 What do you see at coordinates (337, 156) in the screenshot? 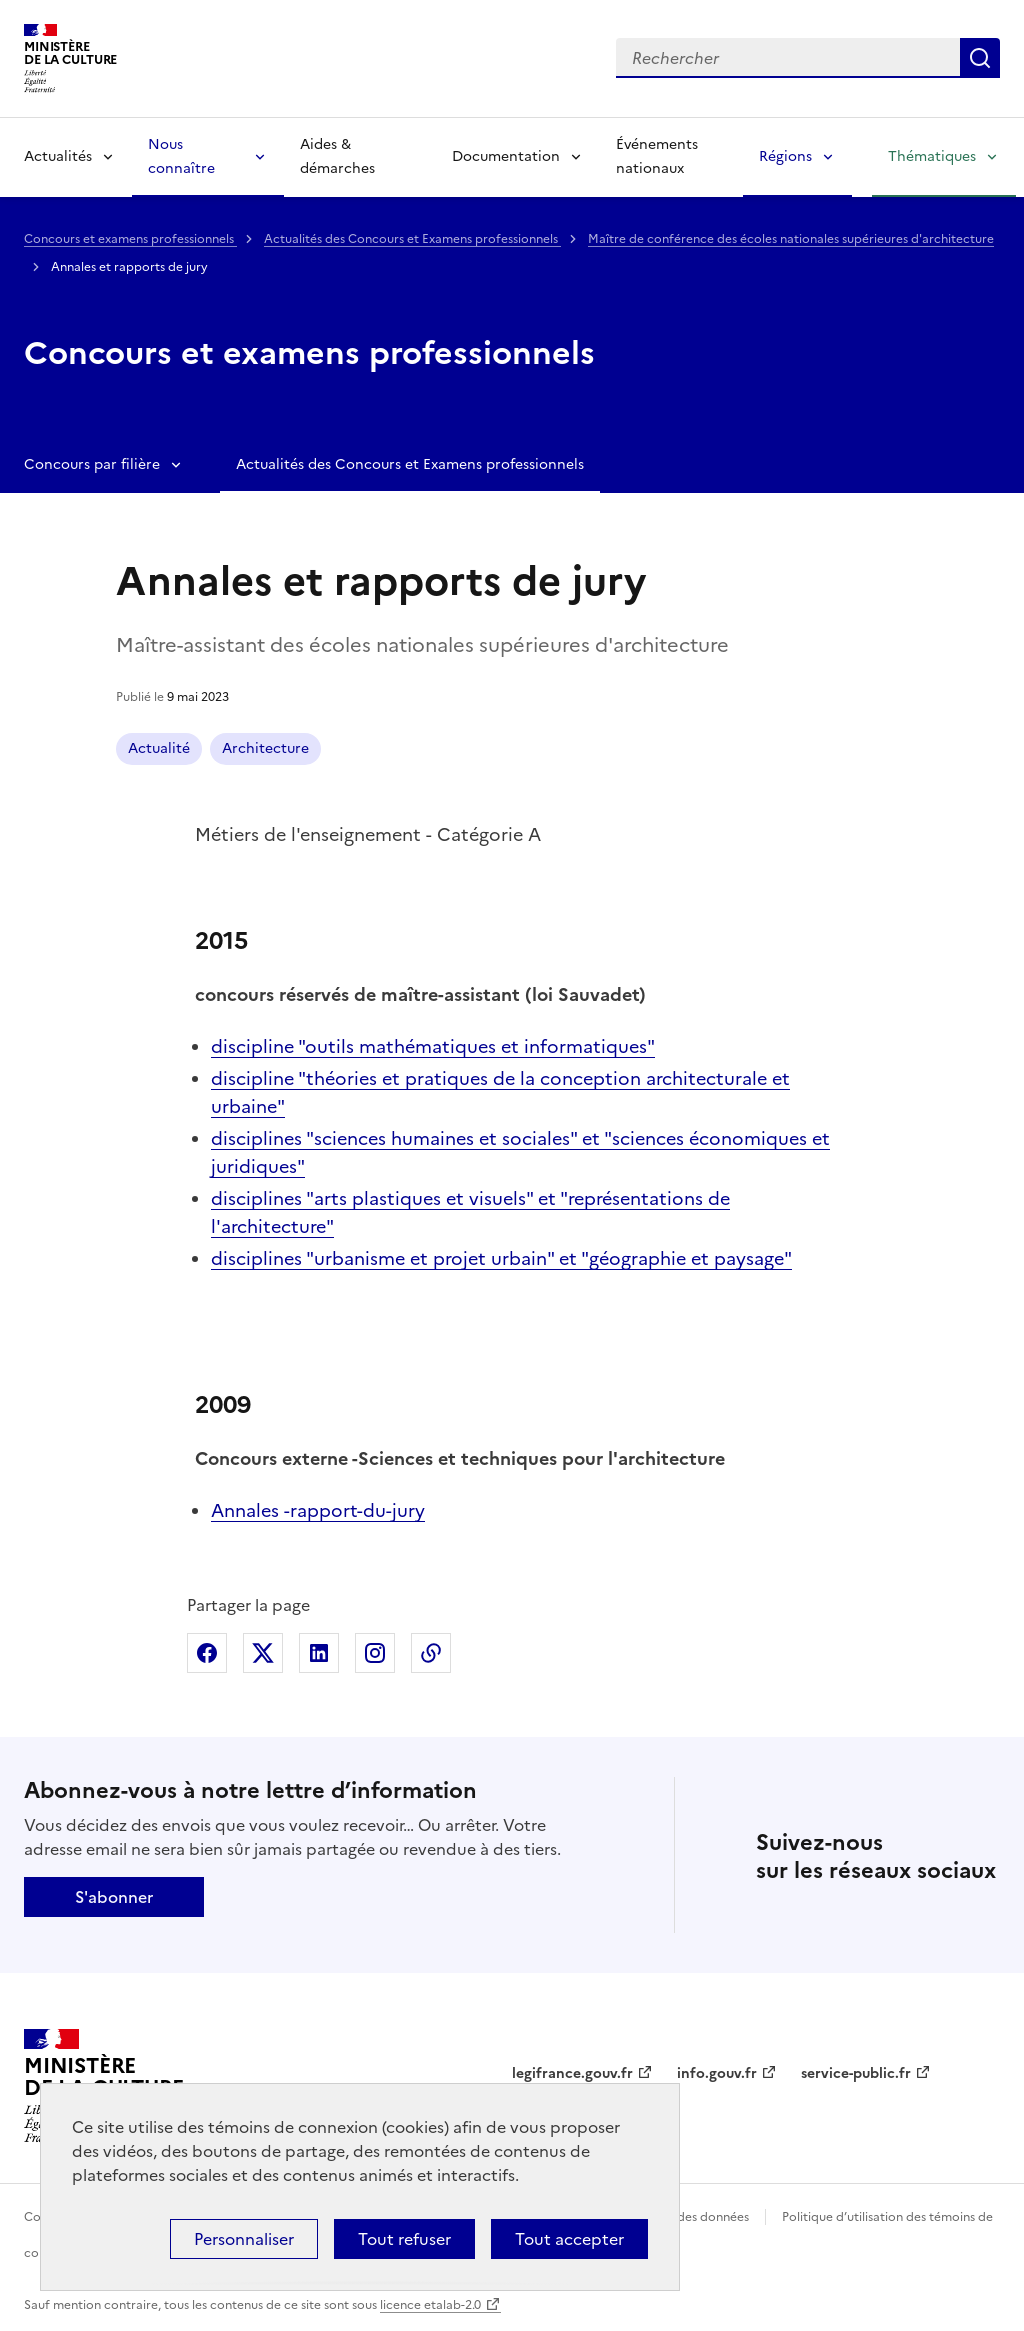
I see `Aides & démarches` at bounding box center [337, 156].